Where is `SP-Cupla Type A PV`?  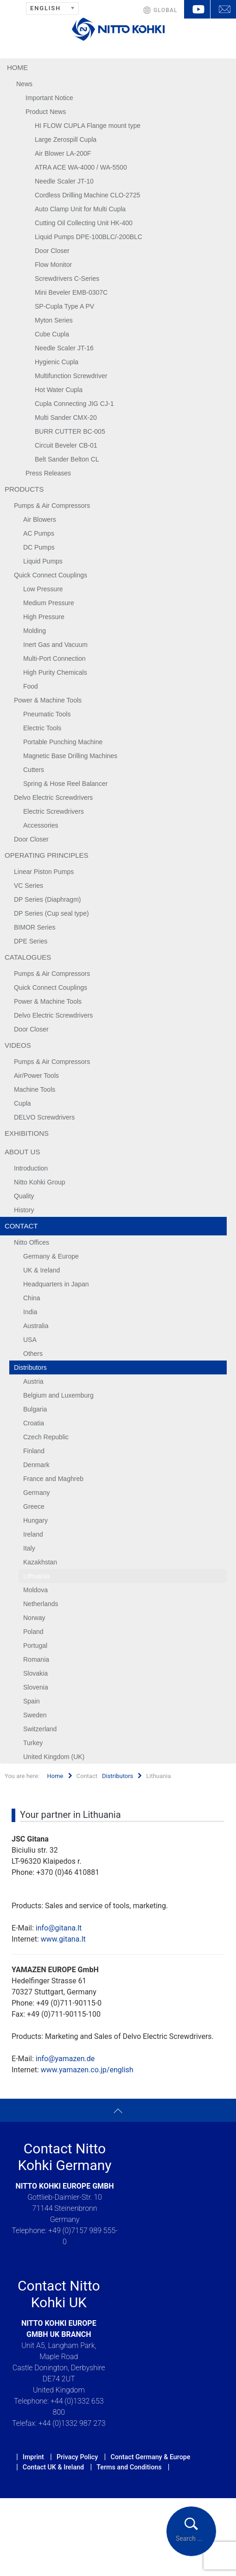
SP-Cupla Type A PV is located at coordinates (64, 306).